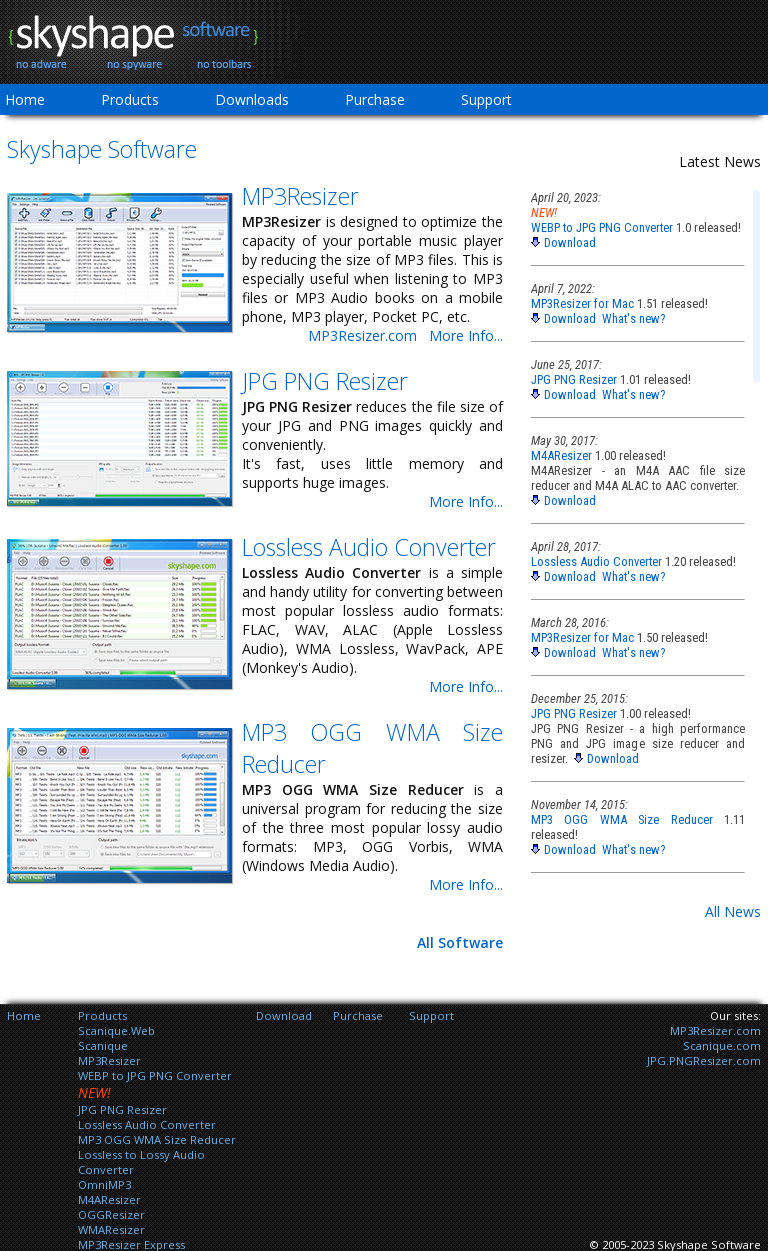  What do you see at coordinates (602, 227) in the screenshot?
I see `WEBP to JPG PNG Converter` at bounding box center [602, 227].